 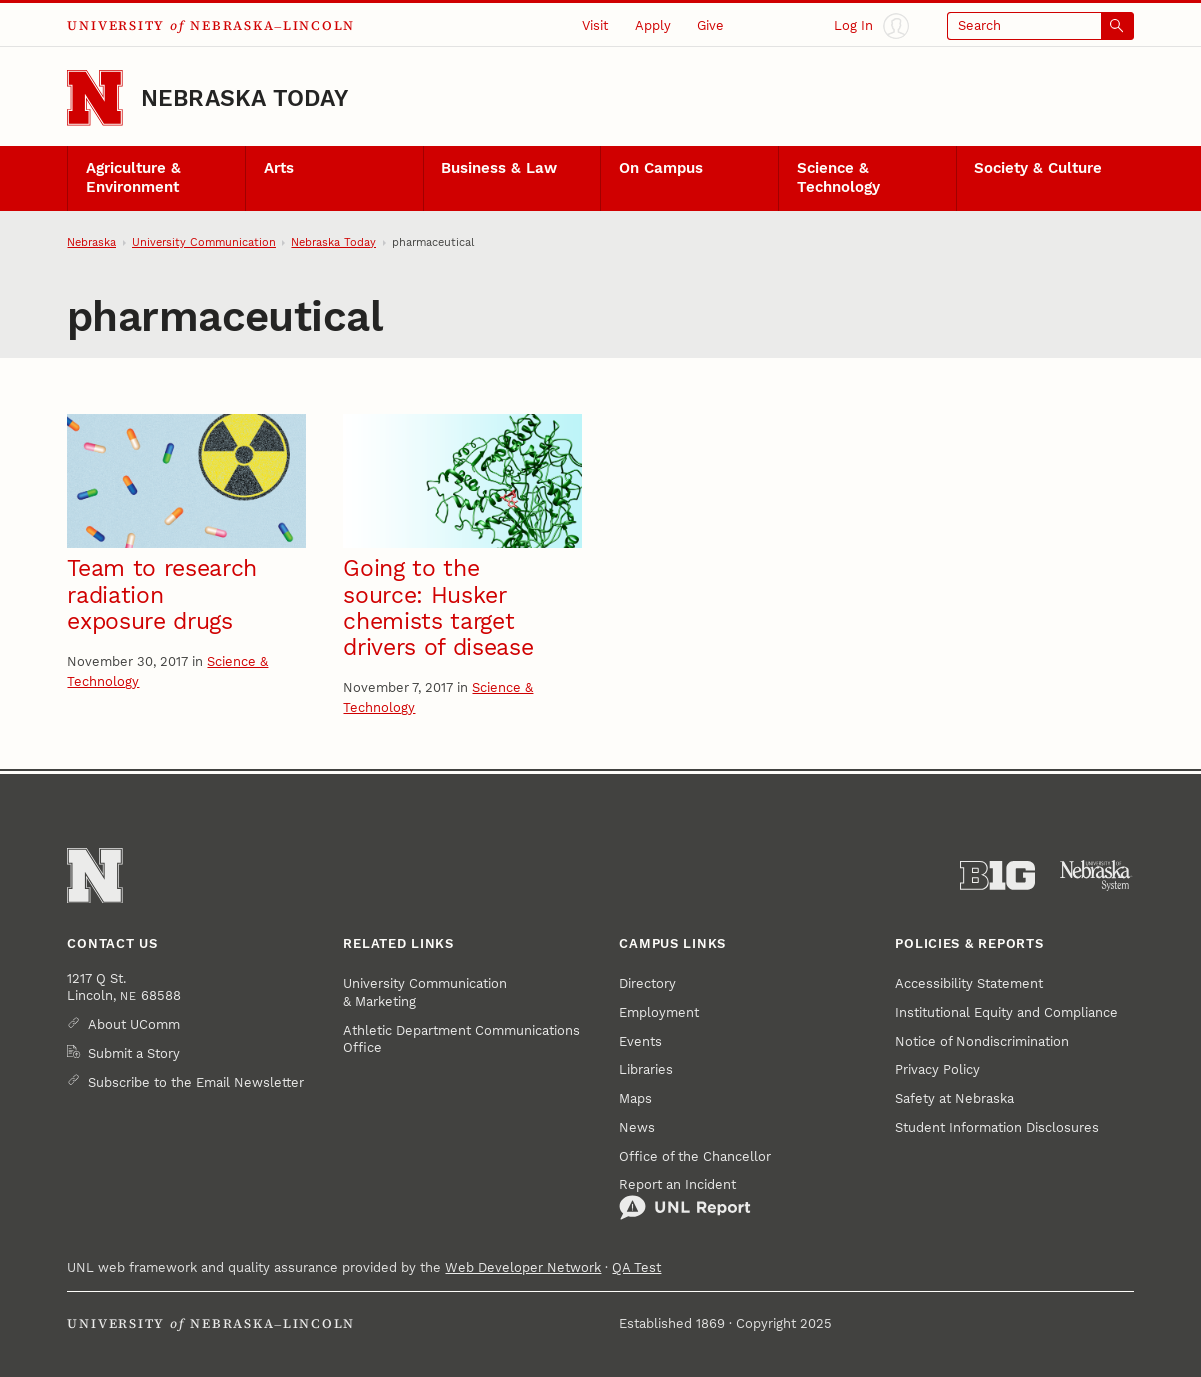 What do you see at coordinates (659, 1012) in the screenshot?
I see `Employment` at bounding box center [659, 1012].